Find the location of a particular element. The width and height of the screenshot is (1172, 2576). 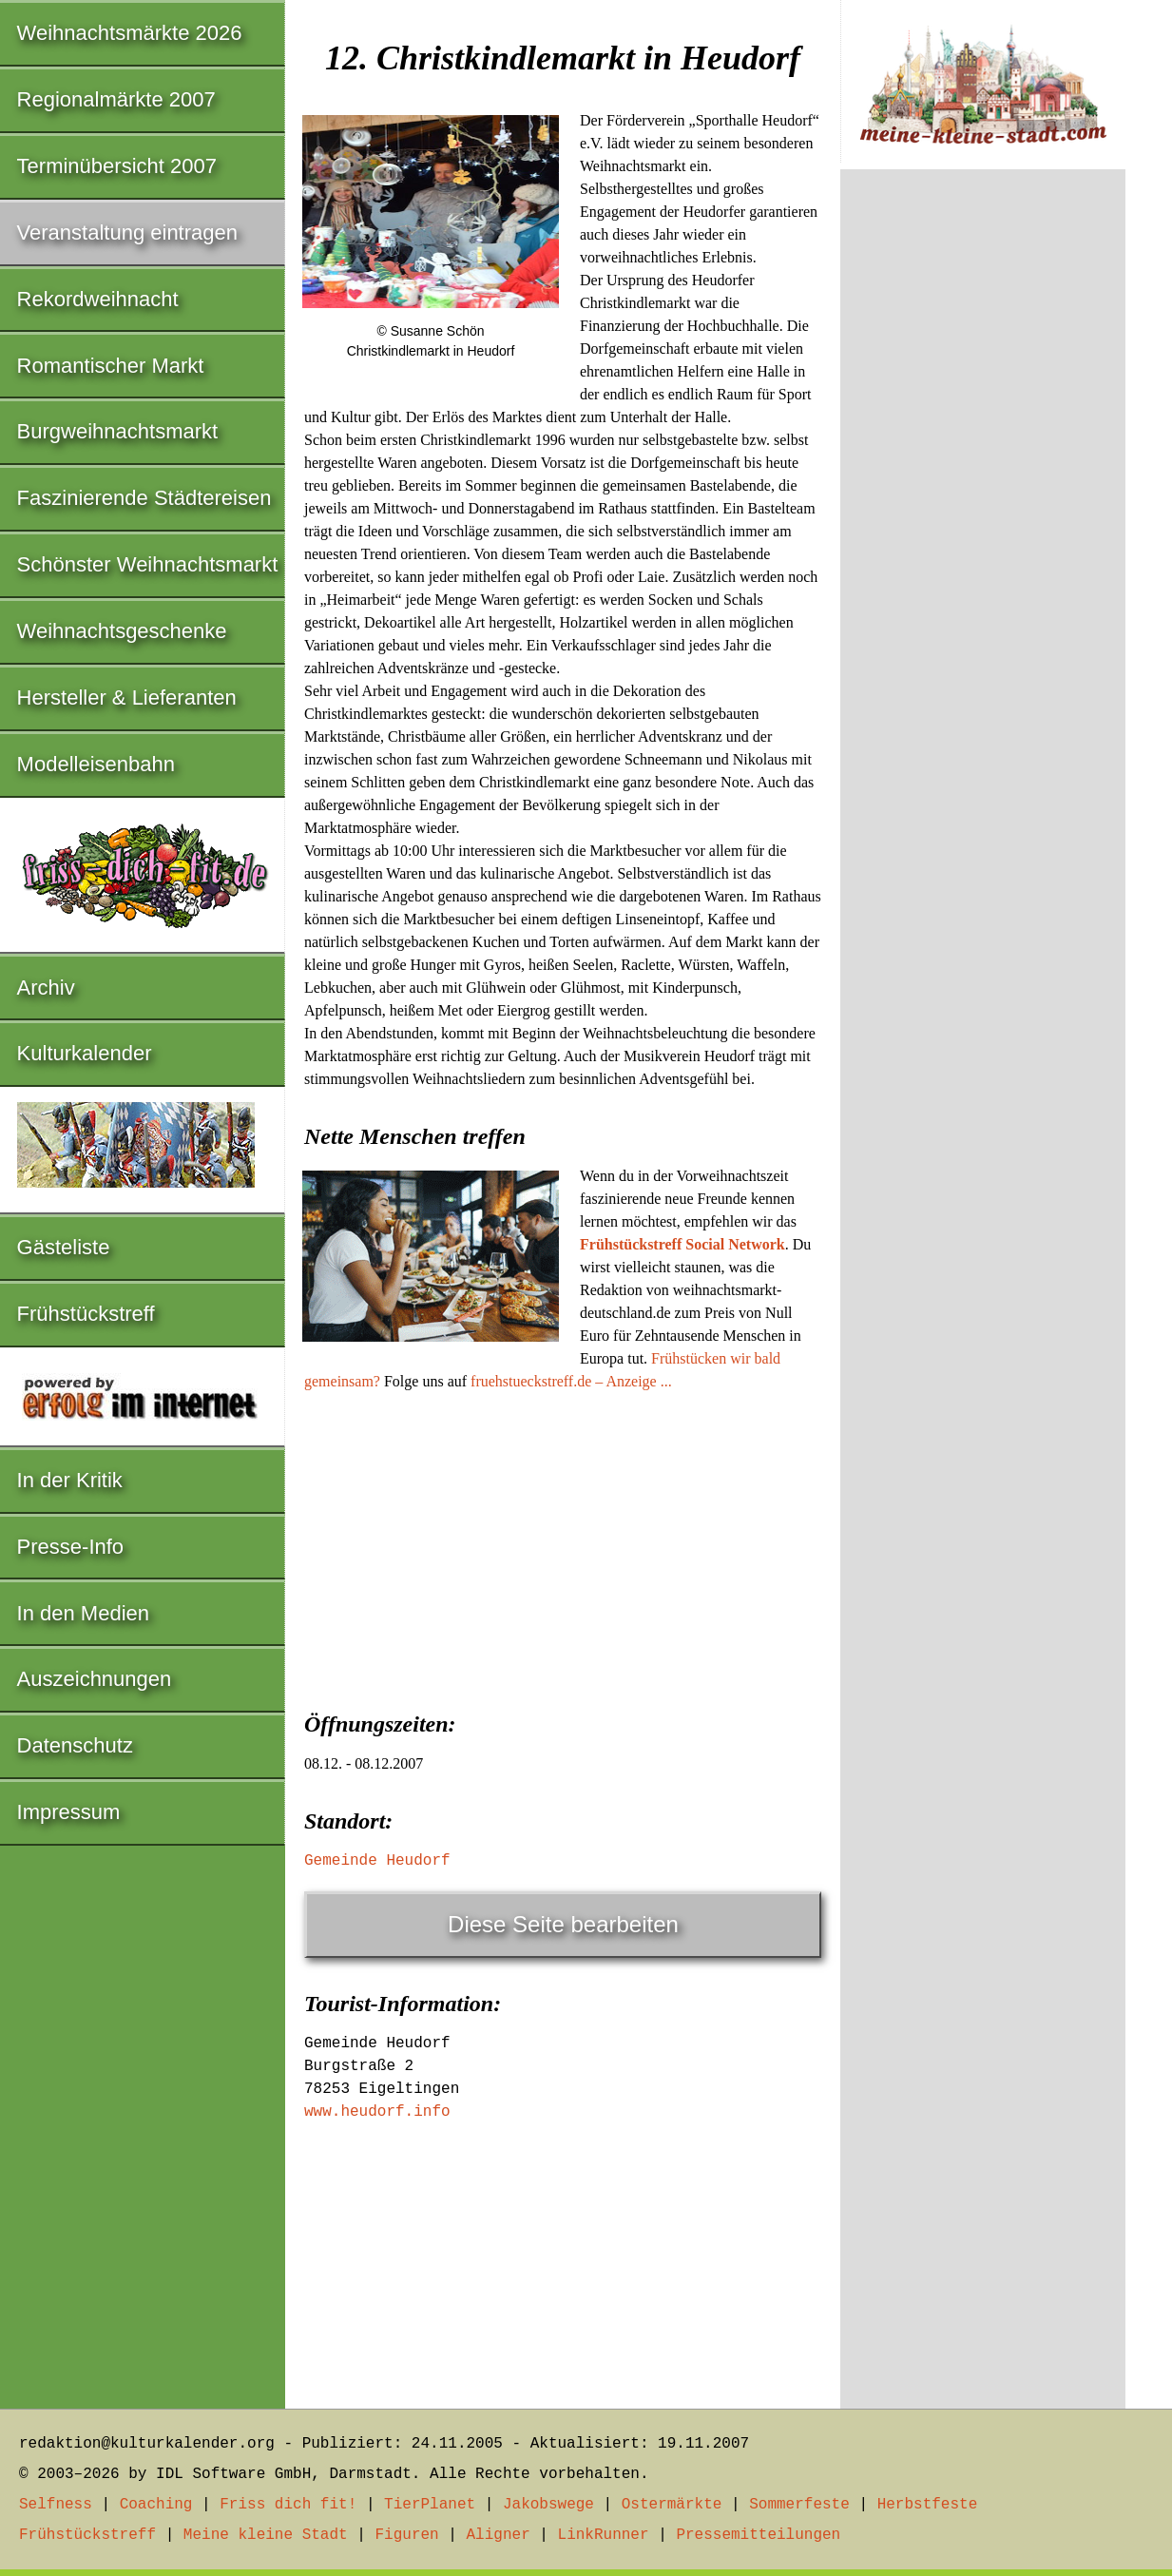

Aligner is located at coordinates (498, 2535).